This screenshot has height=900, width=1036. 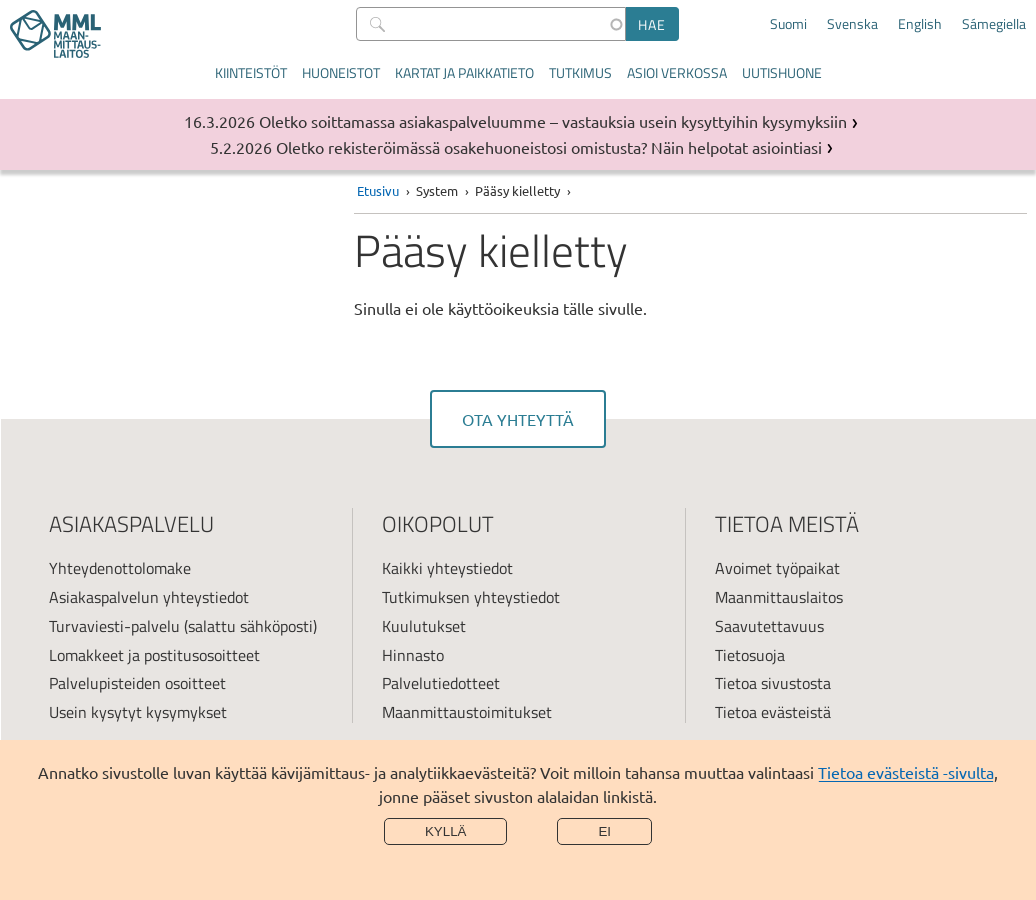 I want to click on Sámegiella, so click(x=994, y=24).